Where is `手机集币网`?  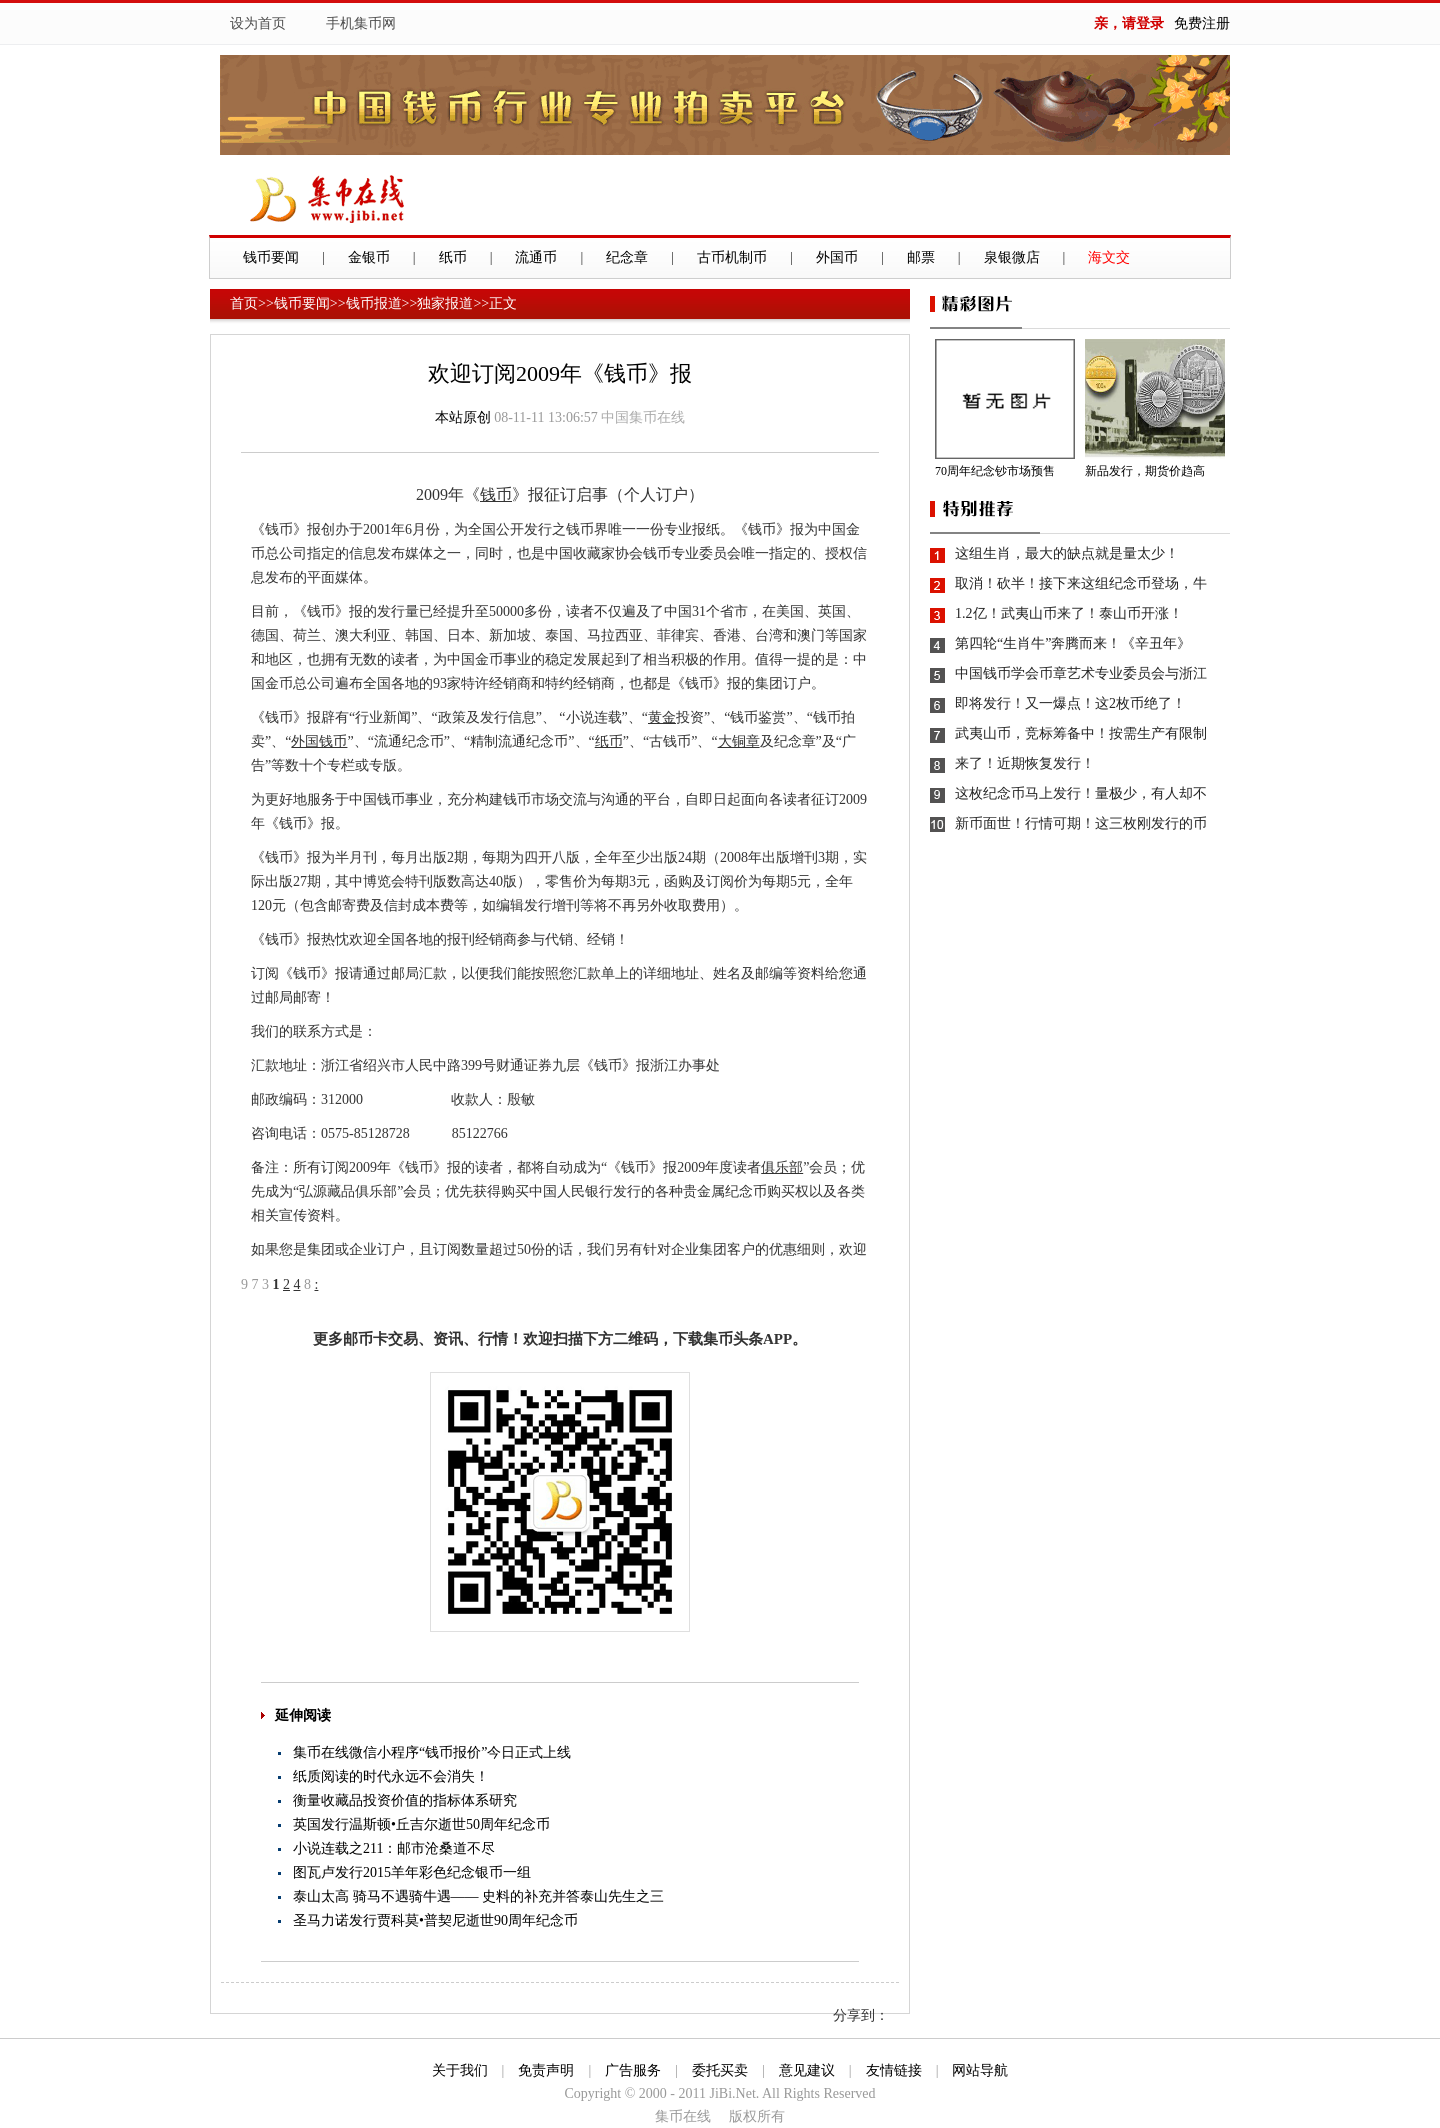 手机集币网 is located at coordinates (361, 23).